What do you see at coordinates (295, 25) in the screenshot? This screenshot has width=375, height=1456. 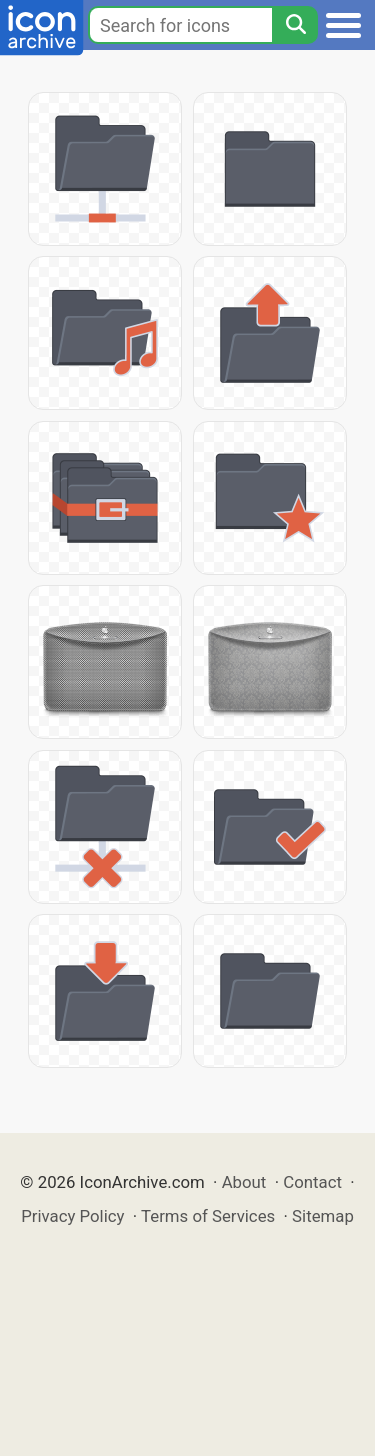 I see `[Search]` at bounding box center [295, 25].